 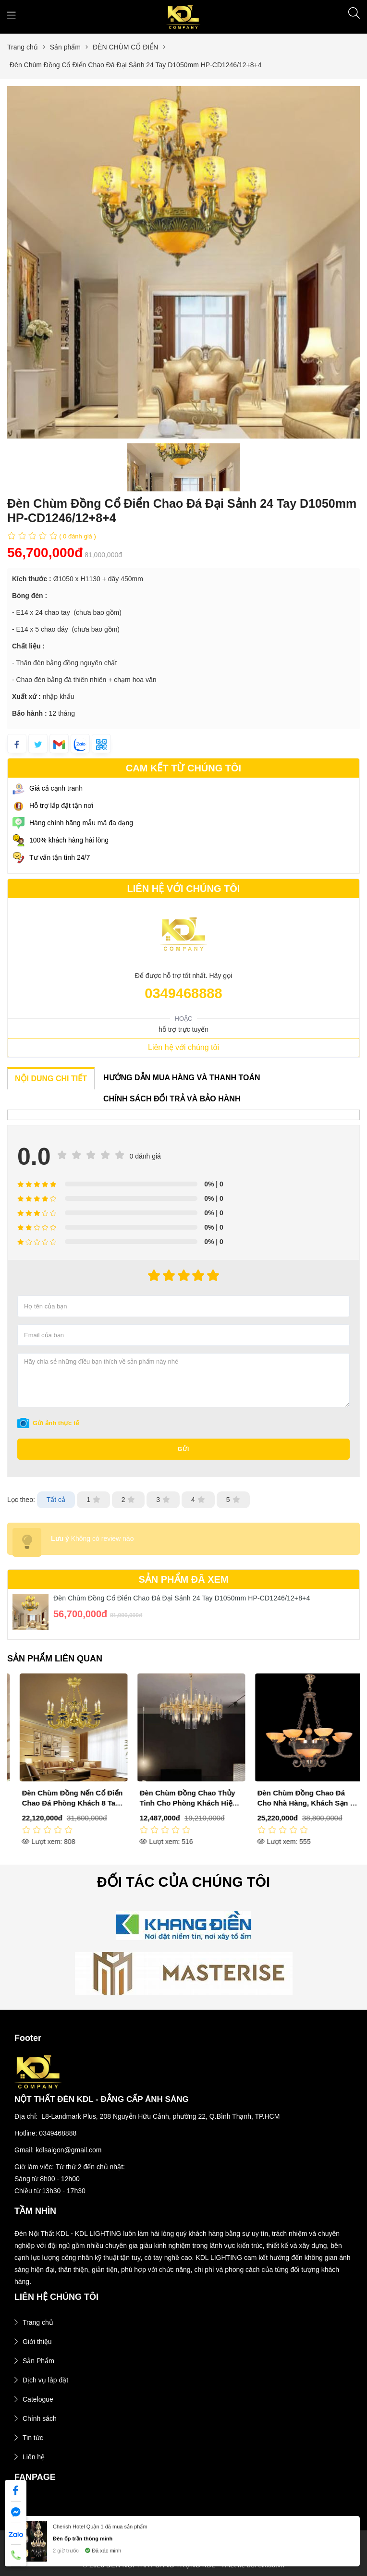 I want to click on Đèn Chùm Đồng Nến Cổ Điển Chao Đá Phòng Khách 8 Tay D750mm HP-CD1086/8, so click(x=182, y=1803).